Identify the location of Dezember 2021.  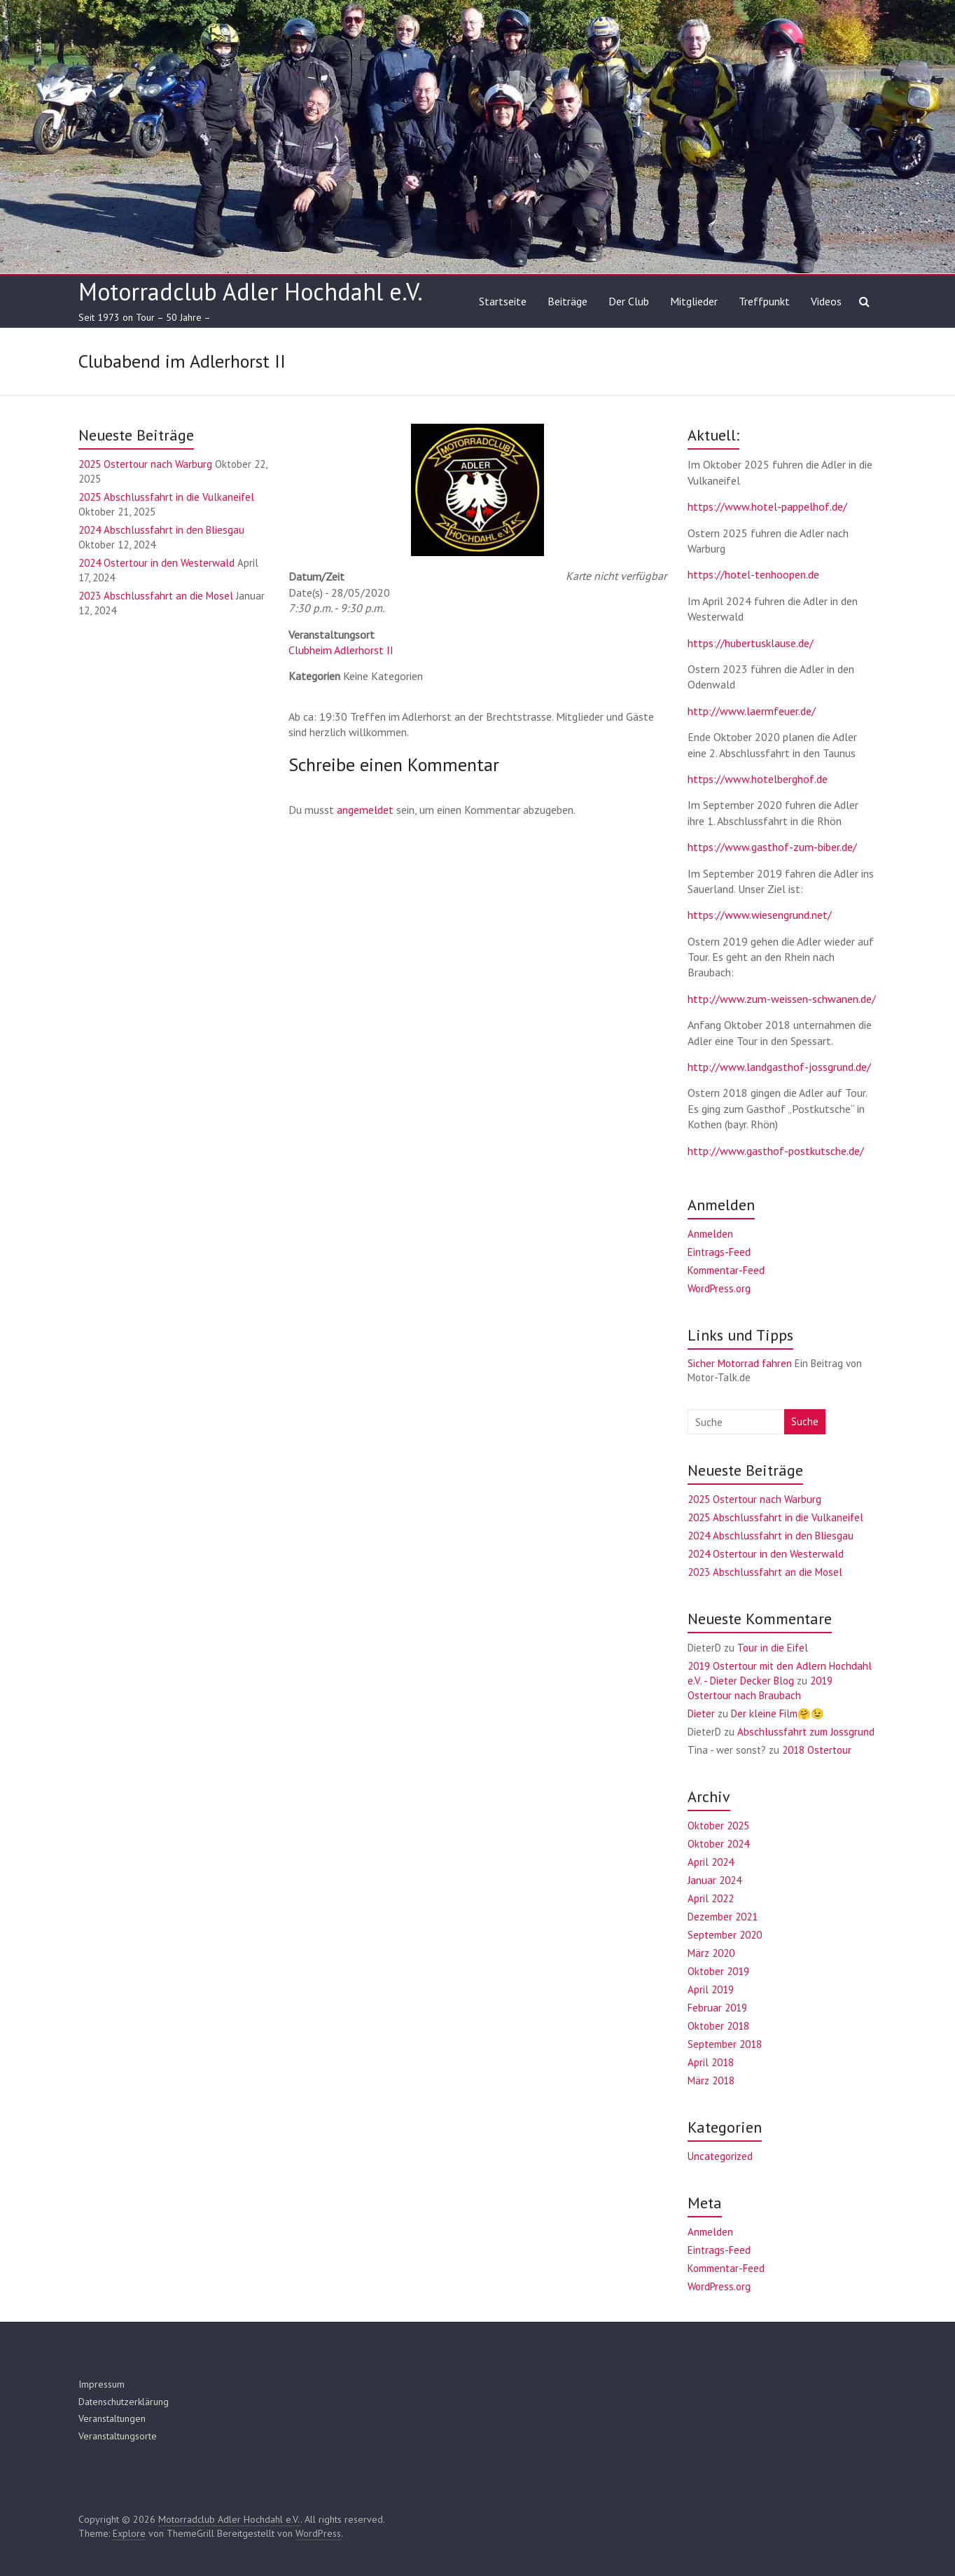
(723, 1916).